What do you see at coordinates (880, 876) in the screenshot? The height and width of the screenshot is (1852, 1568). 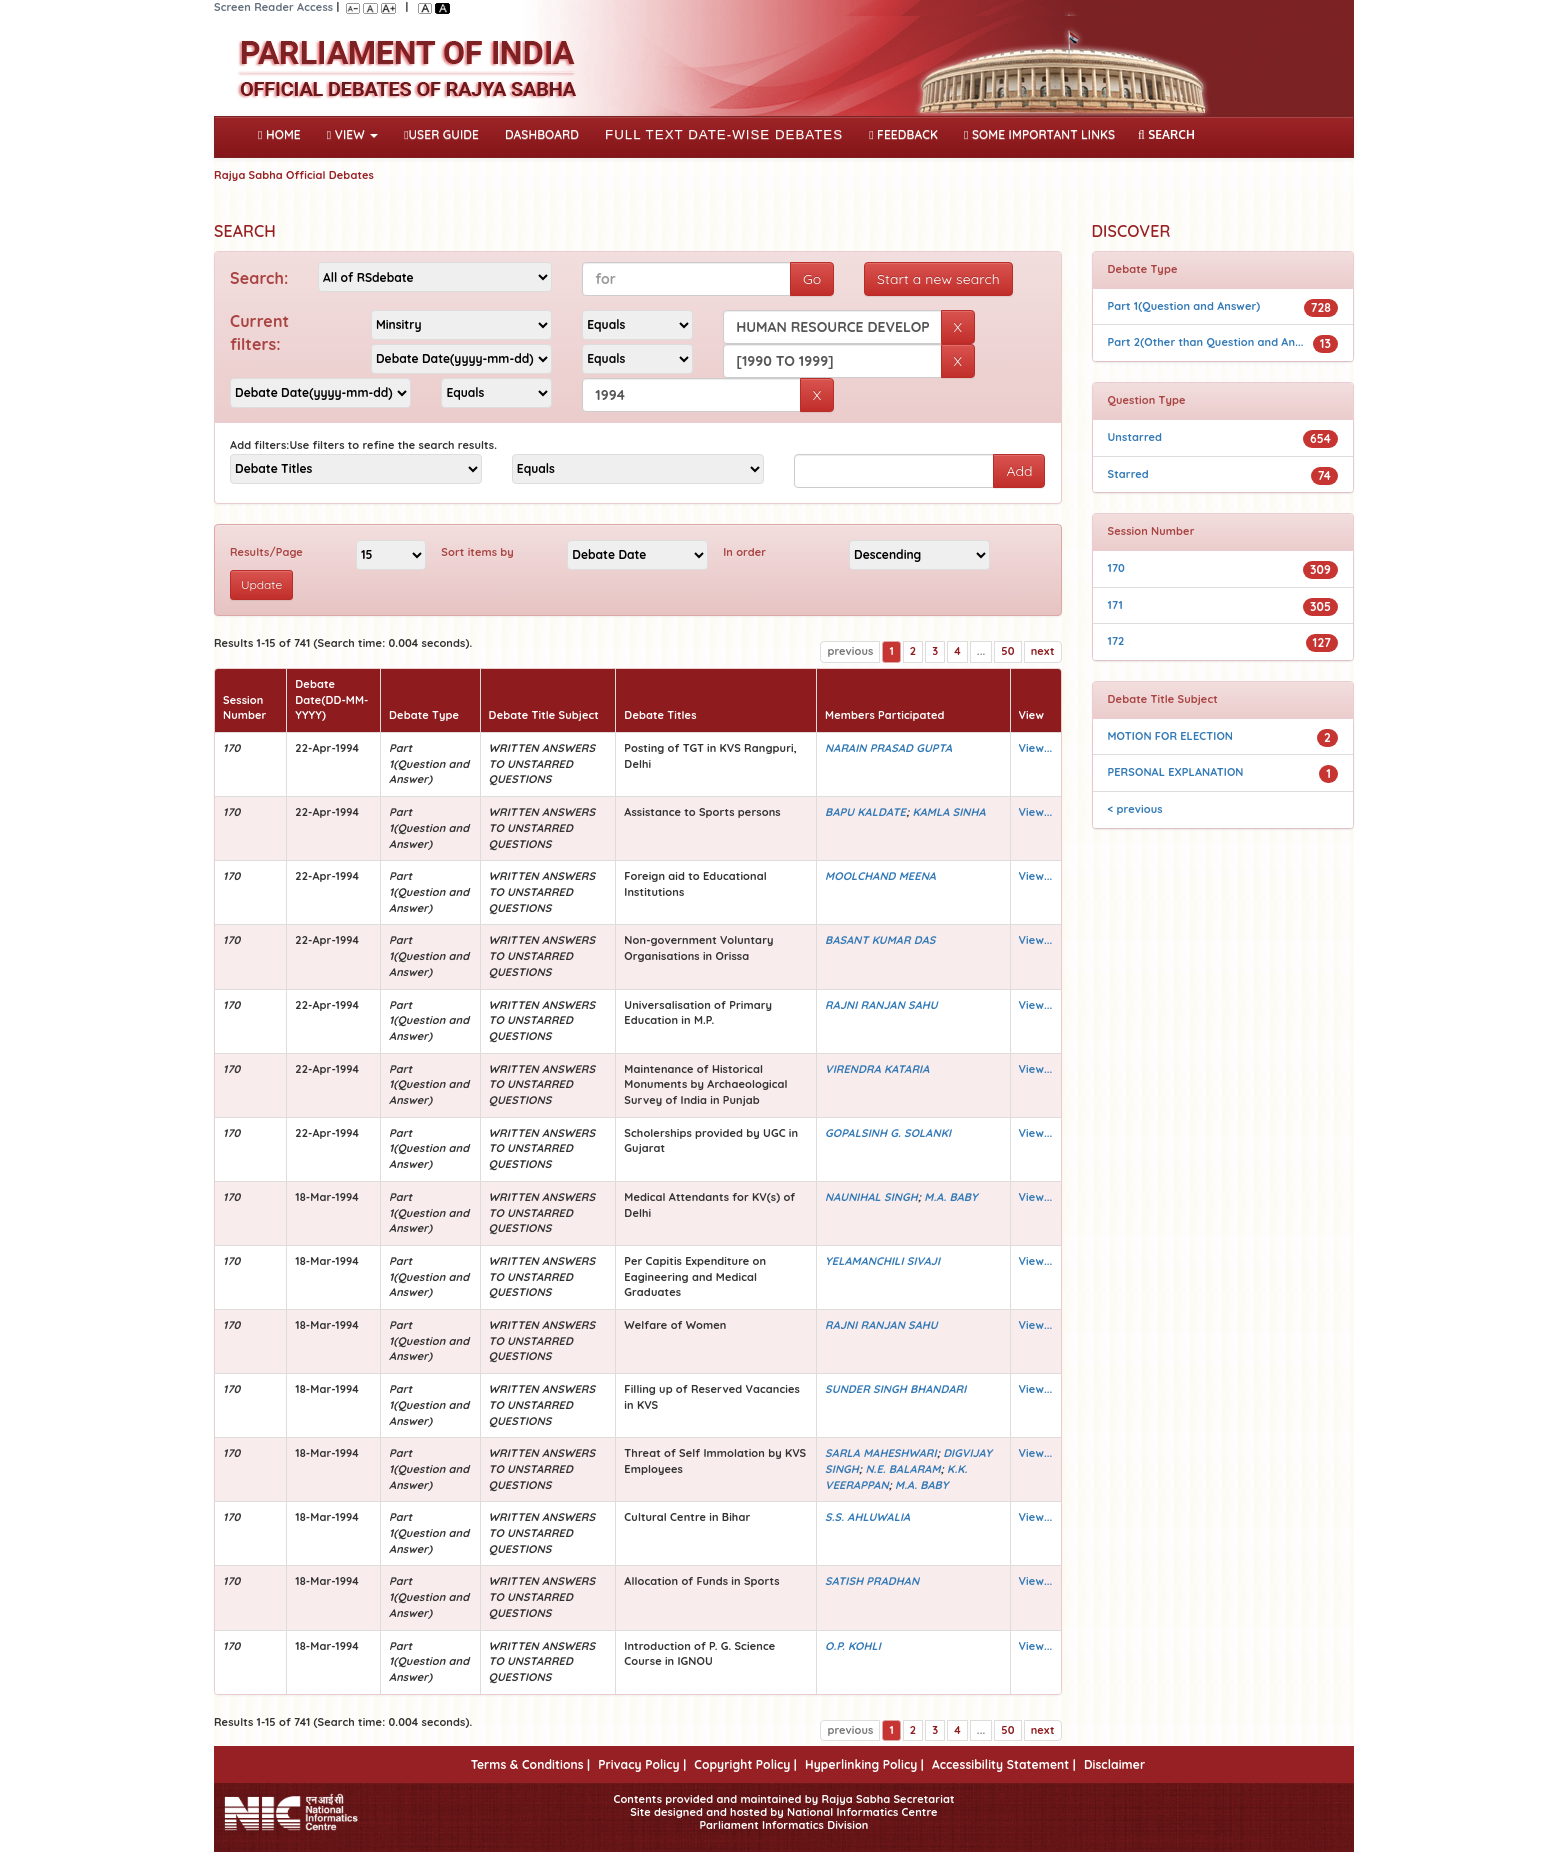 I see `MOOLCHAND MEENA` at bounding box center [880, 876].